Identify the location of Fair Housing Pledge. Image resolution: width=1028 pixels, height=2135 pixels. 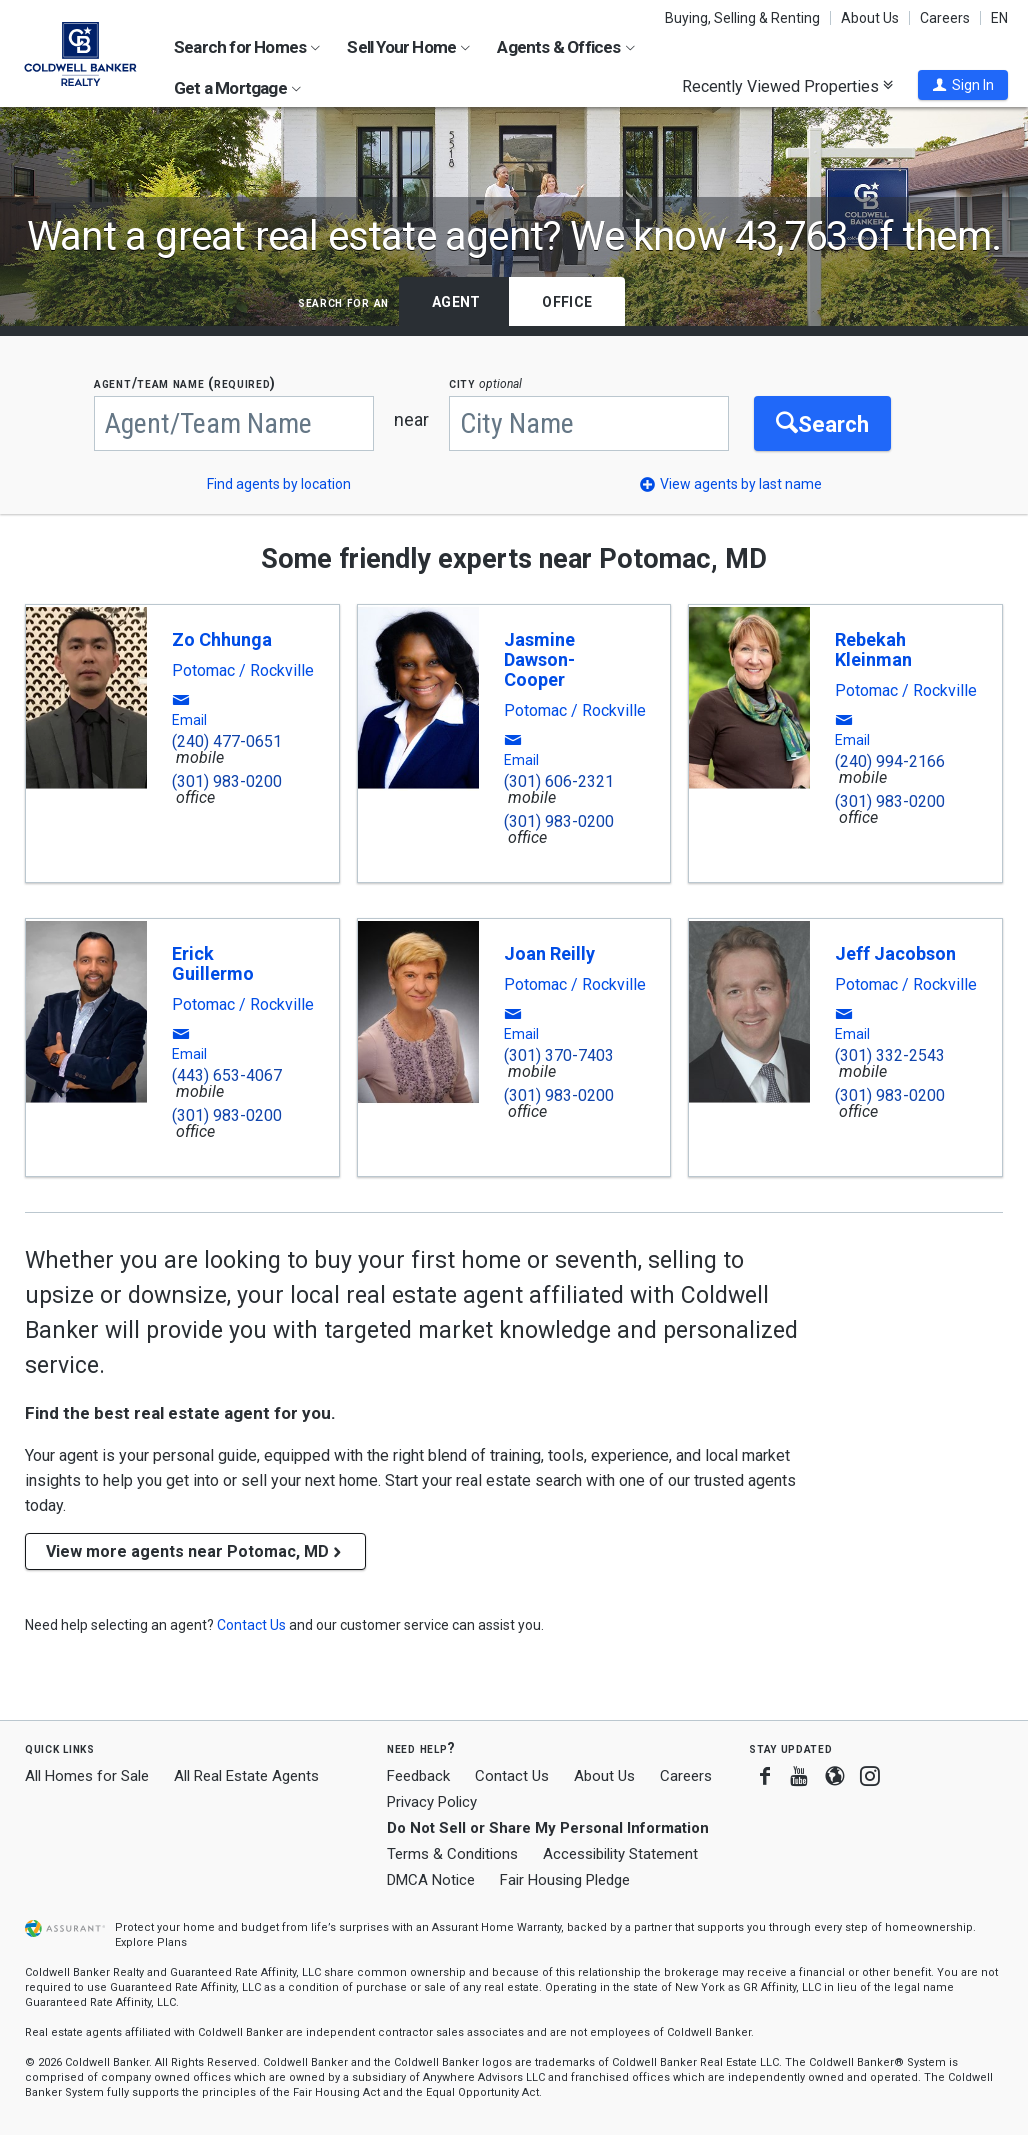
(565, 1880).